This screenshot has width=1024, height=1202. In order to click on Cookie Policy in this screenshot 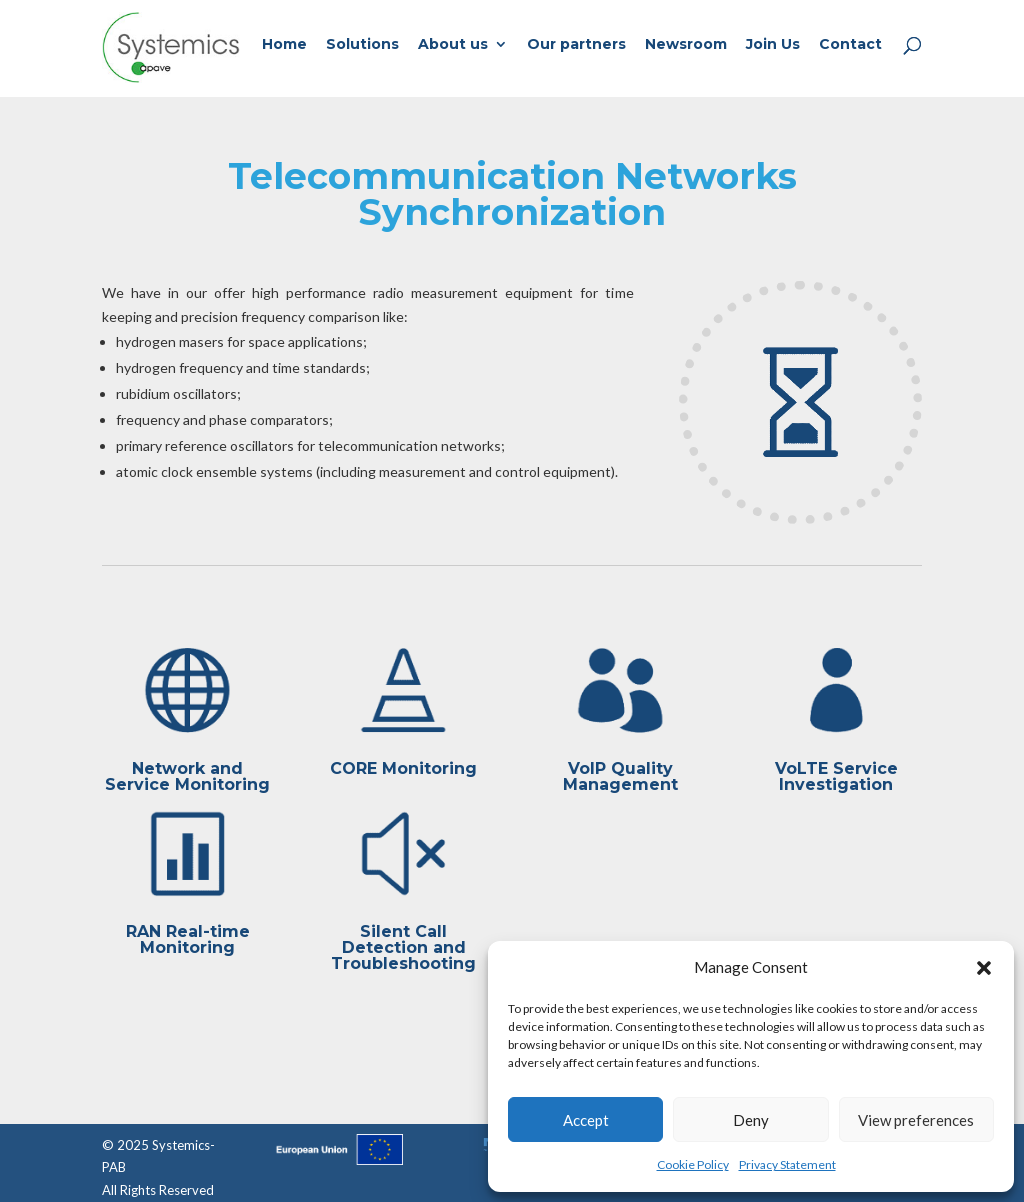, I will do `click(693, 1164)`.